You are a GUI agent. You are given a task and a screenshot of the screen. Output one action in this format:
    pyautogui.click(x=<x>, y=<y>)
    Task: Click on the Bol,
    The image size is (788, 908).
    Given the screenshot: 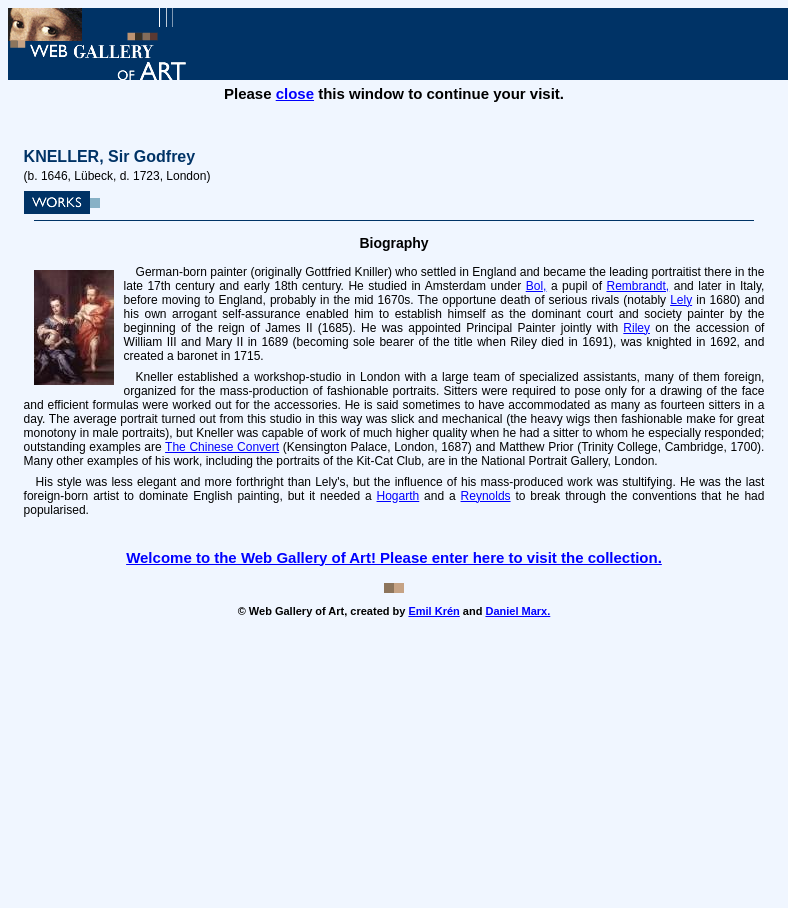 What is the action you would take?
    pyautogui.click(x=536, y=286)
    